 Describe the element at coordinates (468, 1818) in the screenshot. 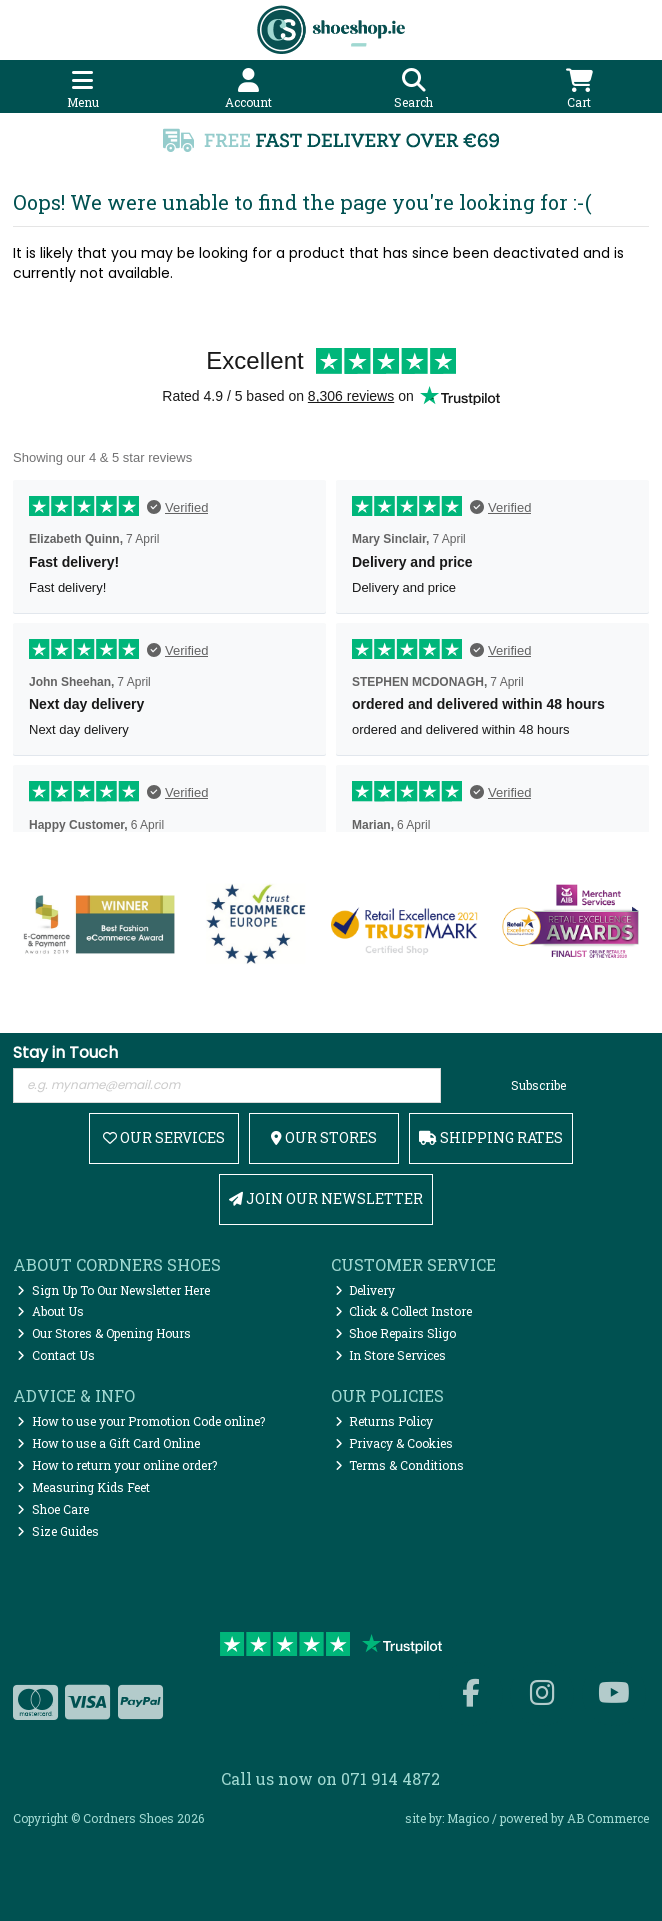

I see `Magico` at that location.